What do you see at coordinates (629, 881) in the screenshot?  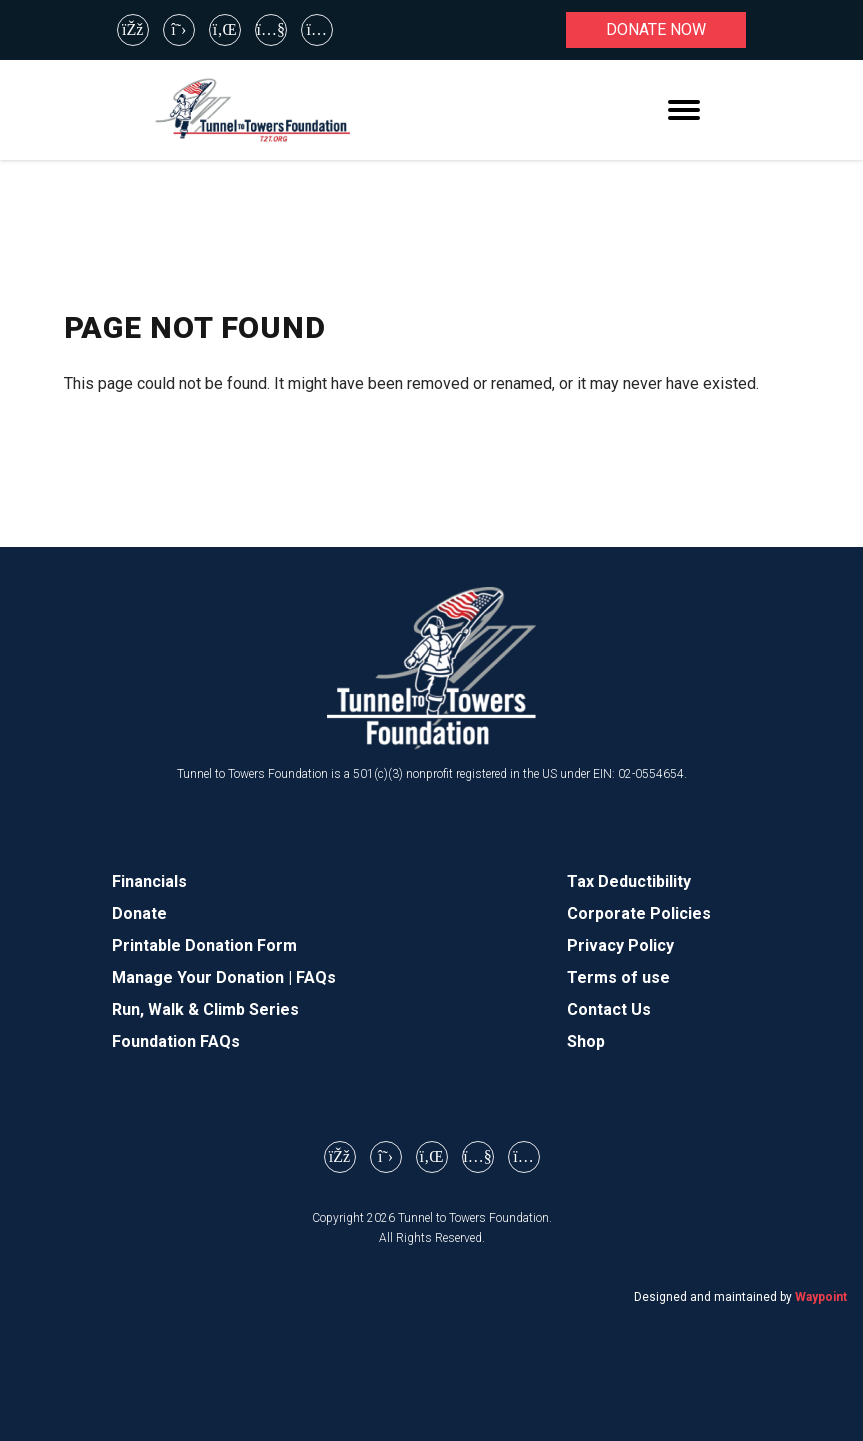 I see `Tax Deductibility` at bounding box center [629, 881].